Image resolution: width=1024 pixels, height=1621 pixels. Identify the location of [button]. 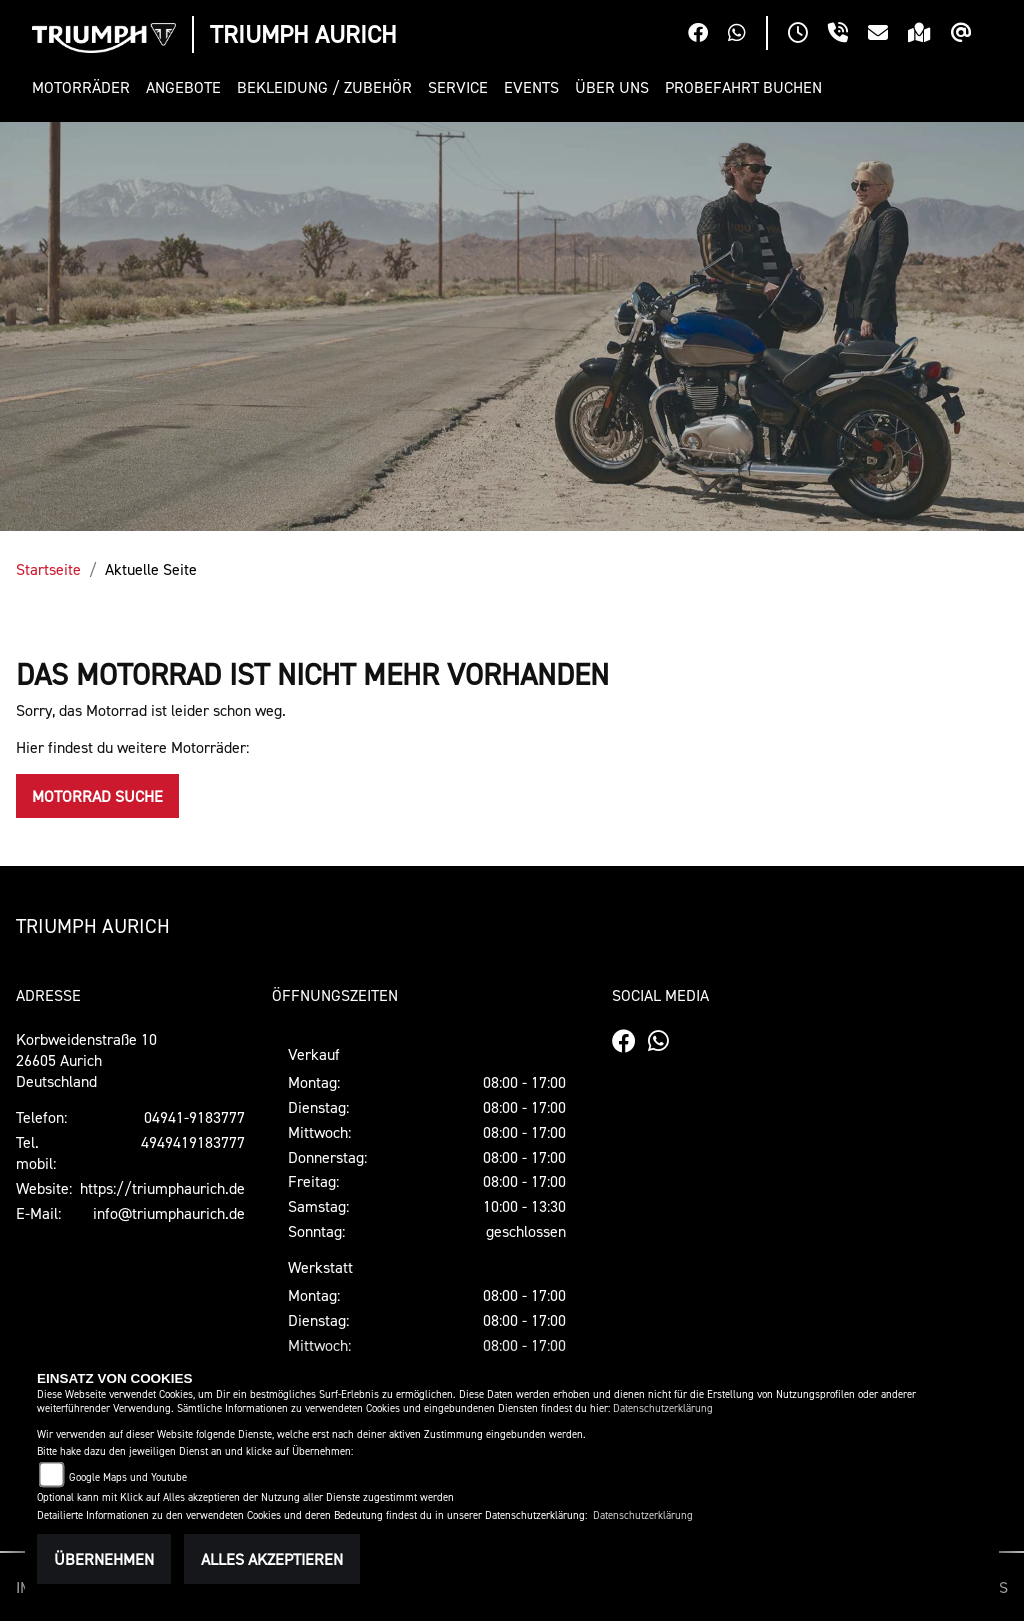
(85, 87).